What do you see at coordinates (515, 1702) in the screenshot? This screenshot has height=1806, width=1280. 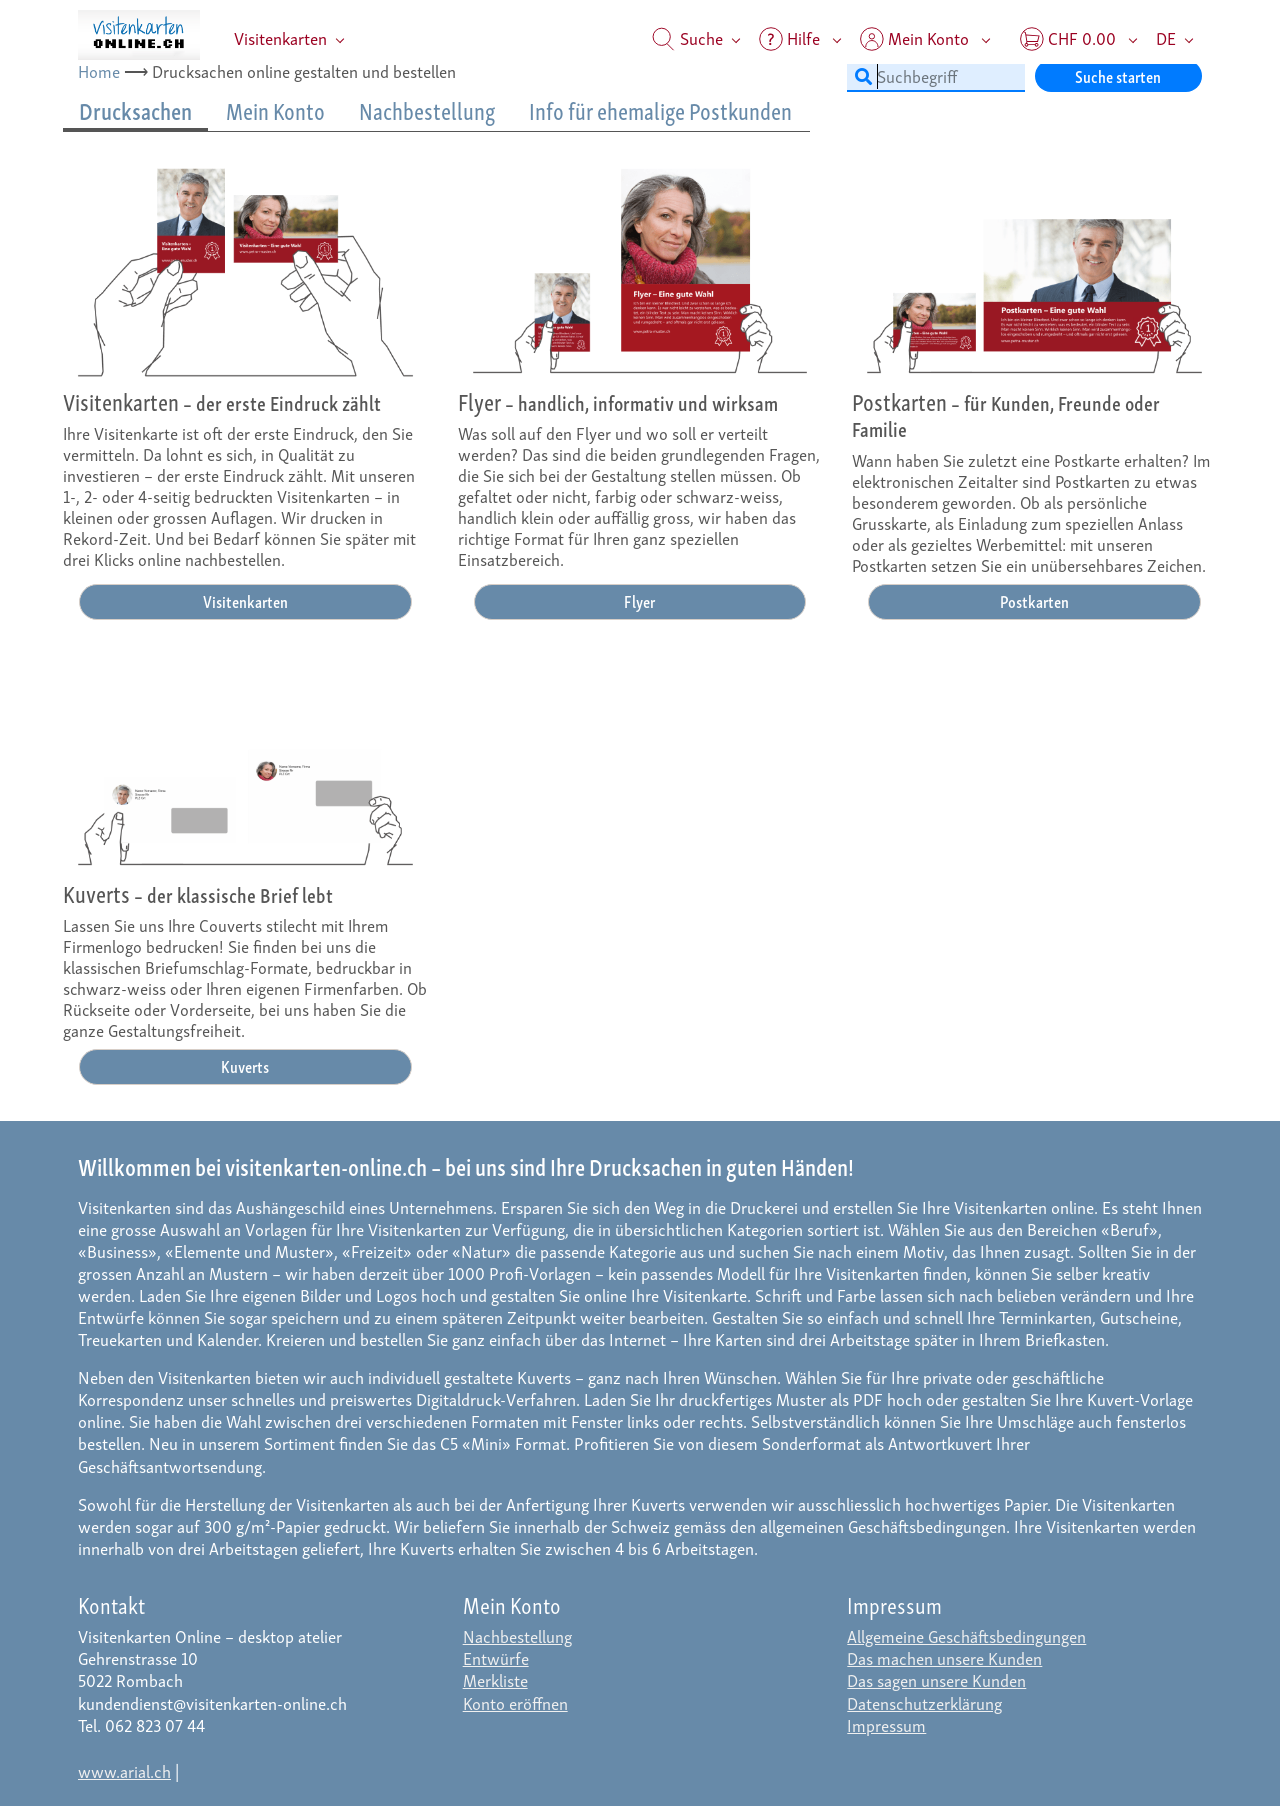 I see `Konto eröffnen` at bounding box center [515, 1702].